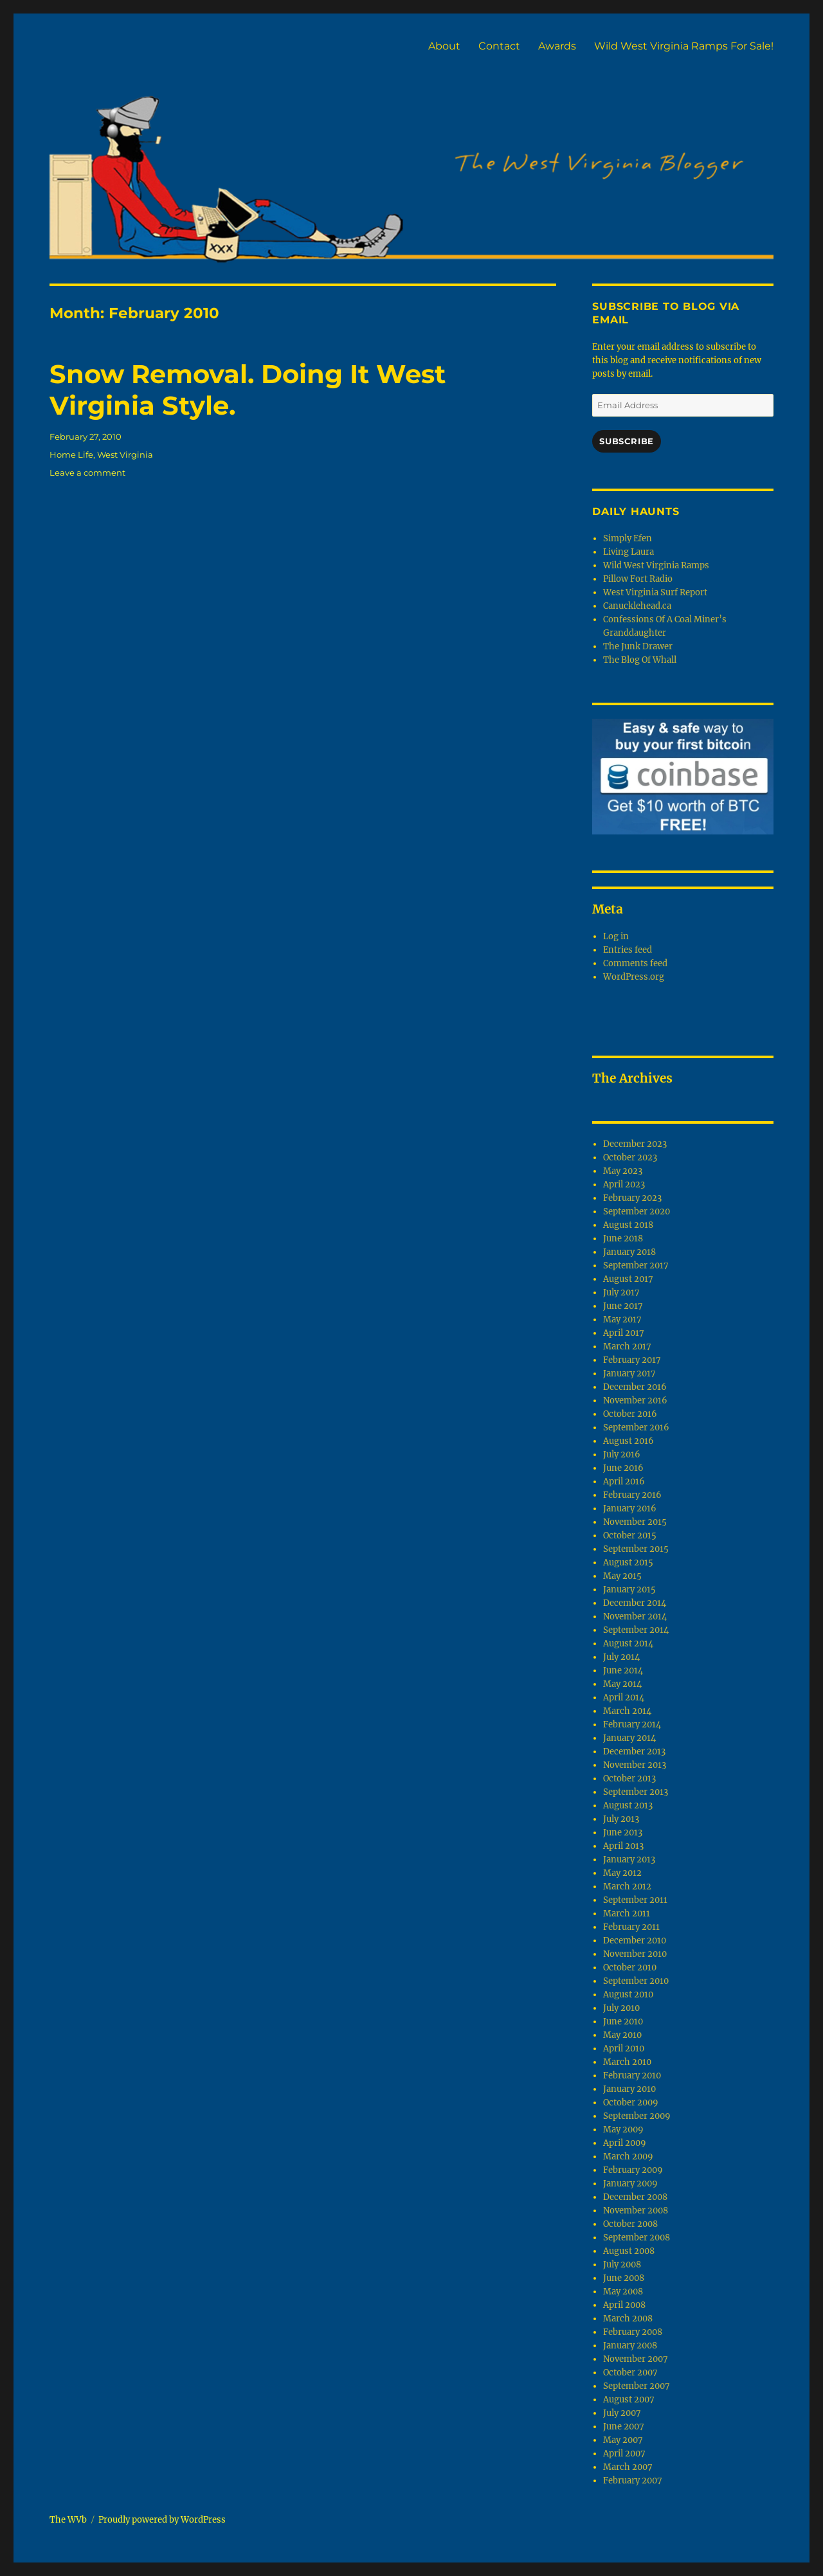 The height and width of the screenshot is (2576, 823). I want to click on August 2013, so click(628, 1805).